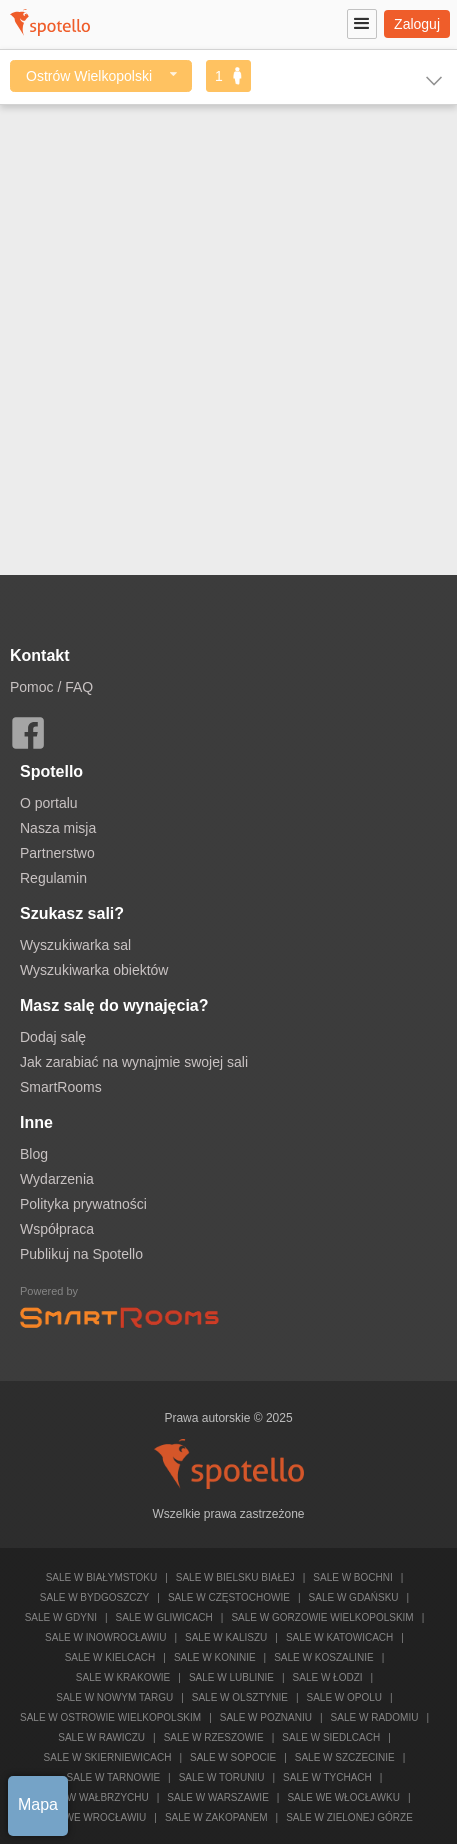  I want to click on Sale w Warszawie, so click(218, 1797).